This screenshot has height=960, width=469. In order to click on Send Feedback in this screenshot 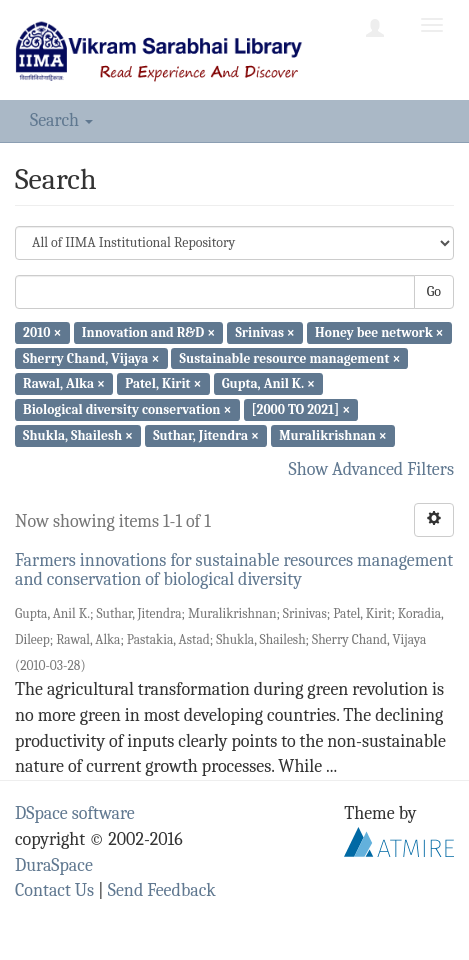, I will do `click(162, 890)`.